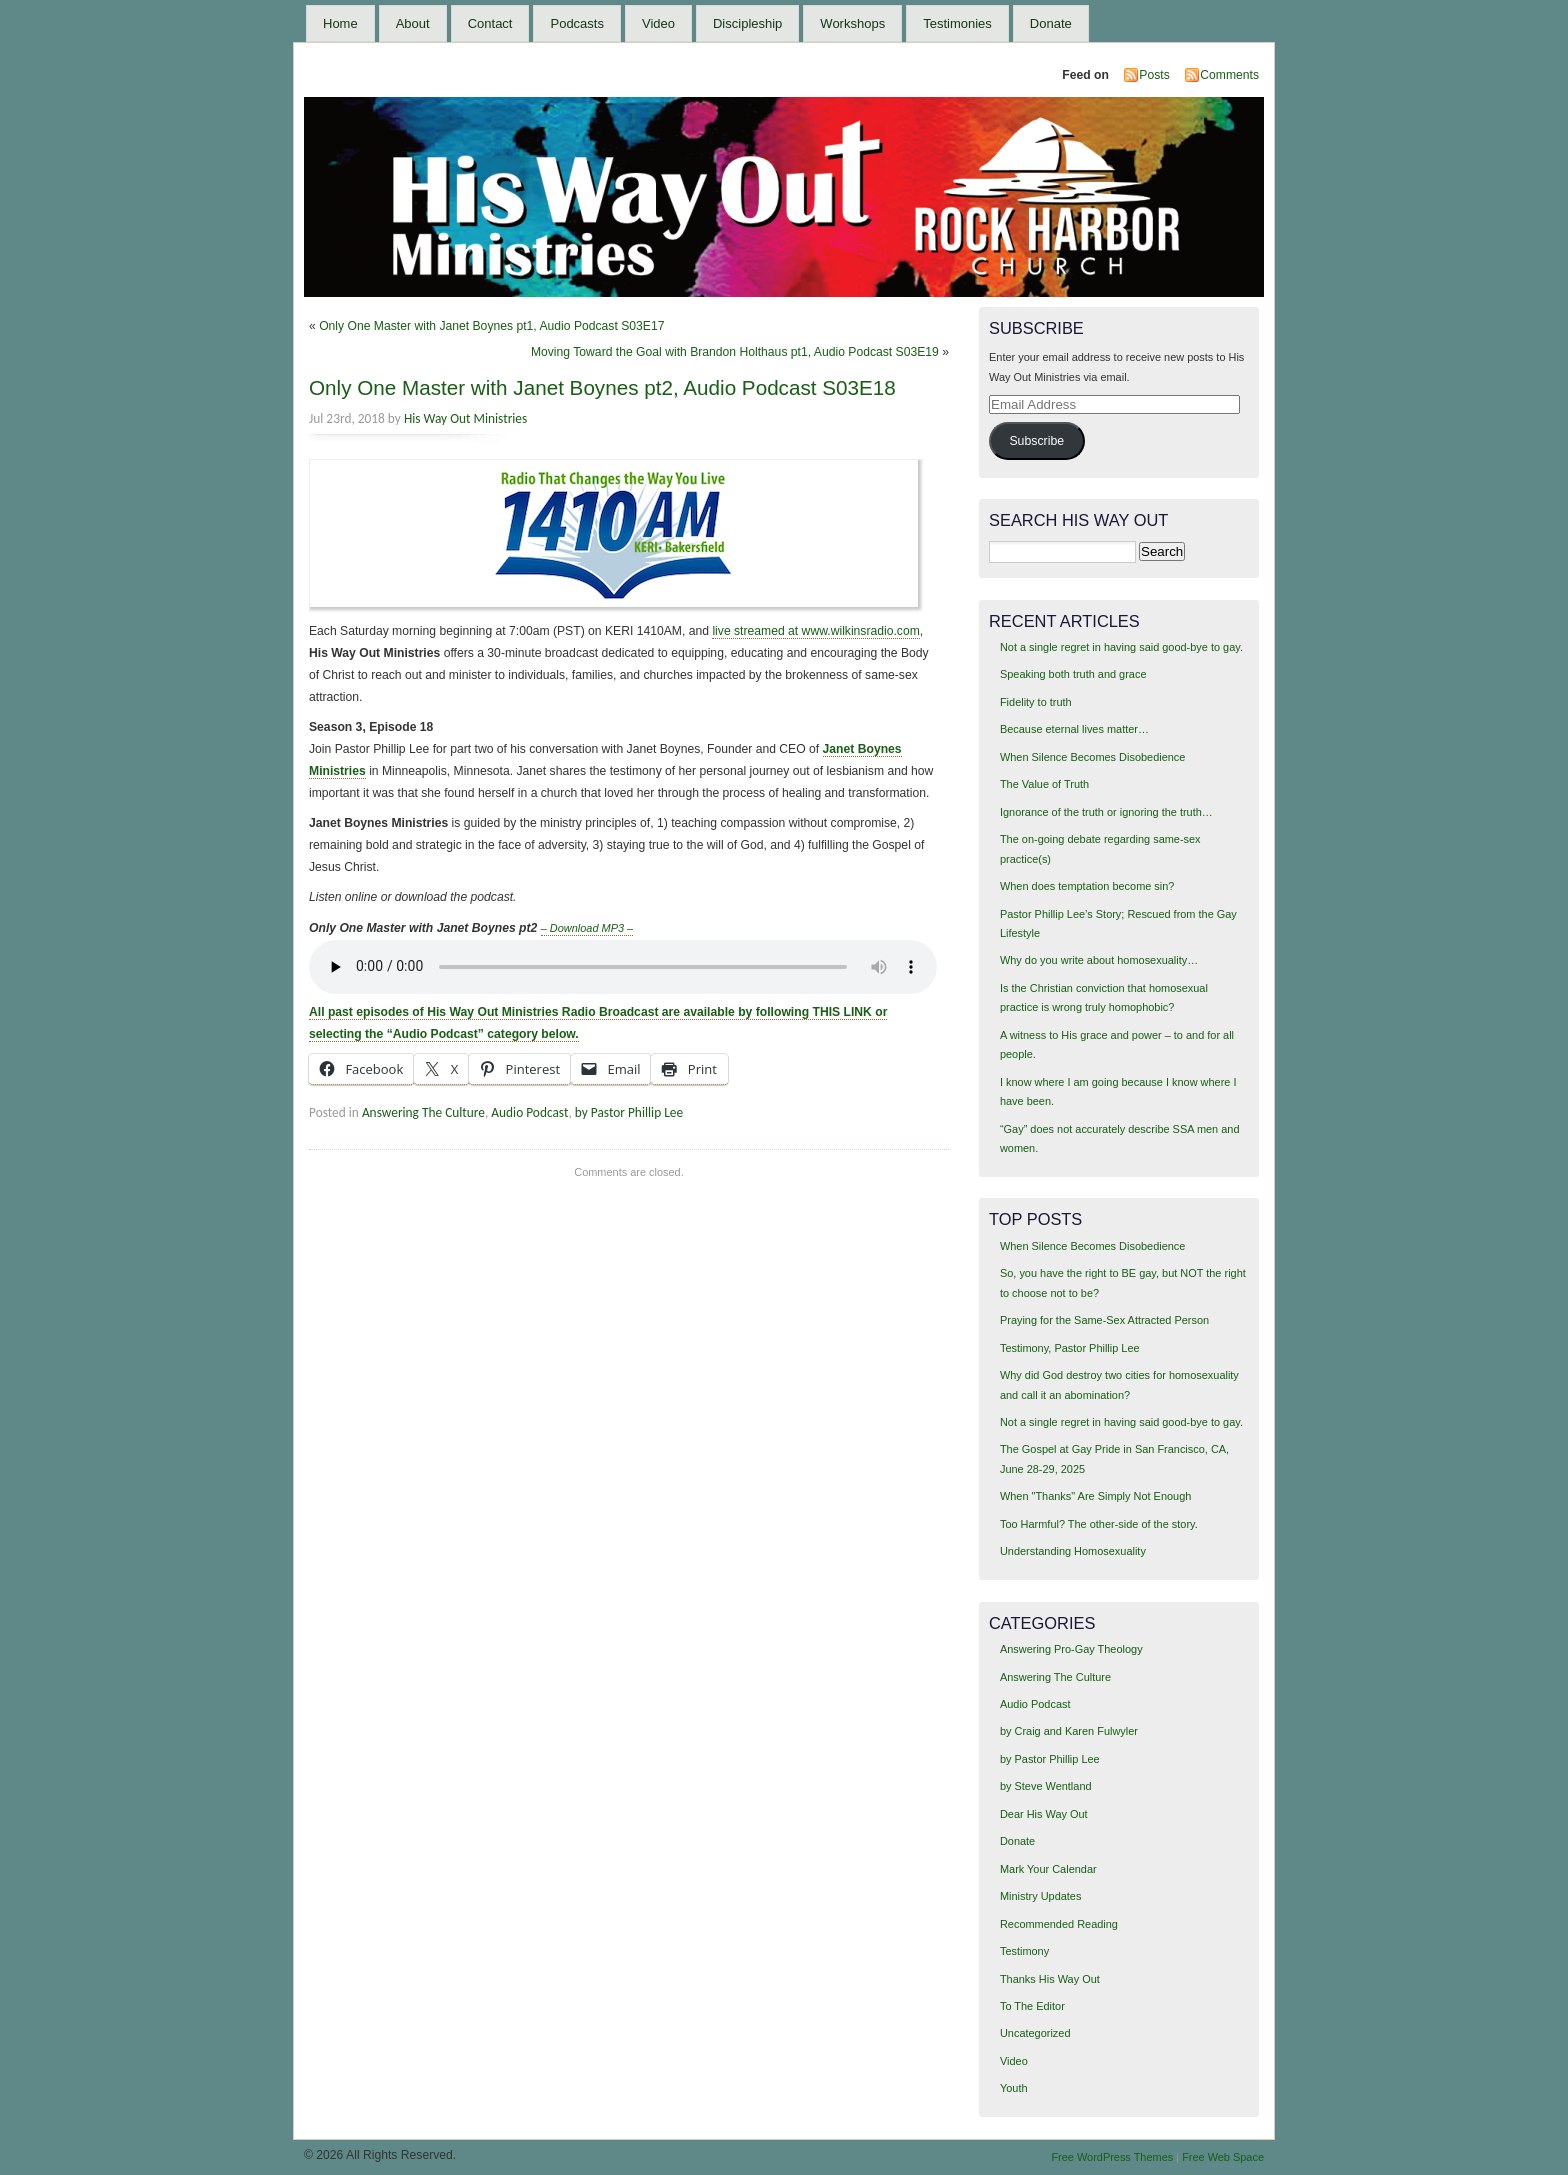 This screenshot has width=1568, height=2175. Describe the element at coordinates (1044, 784) in the screenshot. I see `The Value of Truth` at that location.